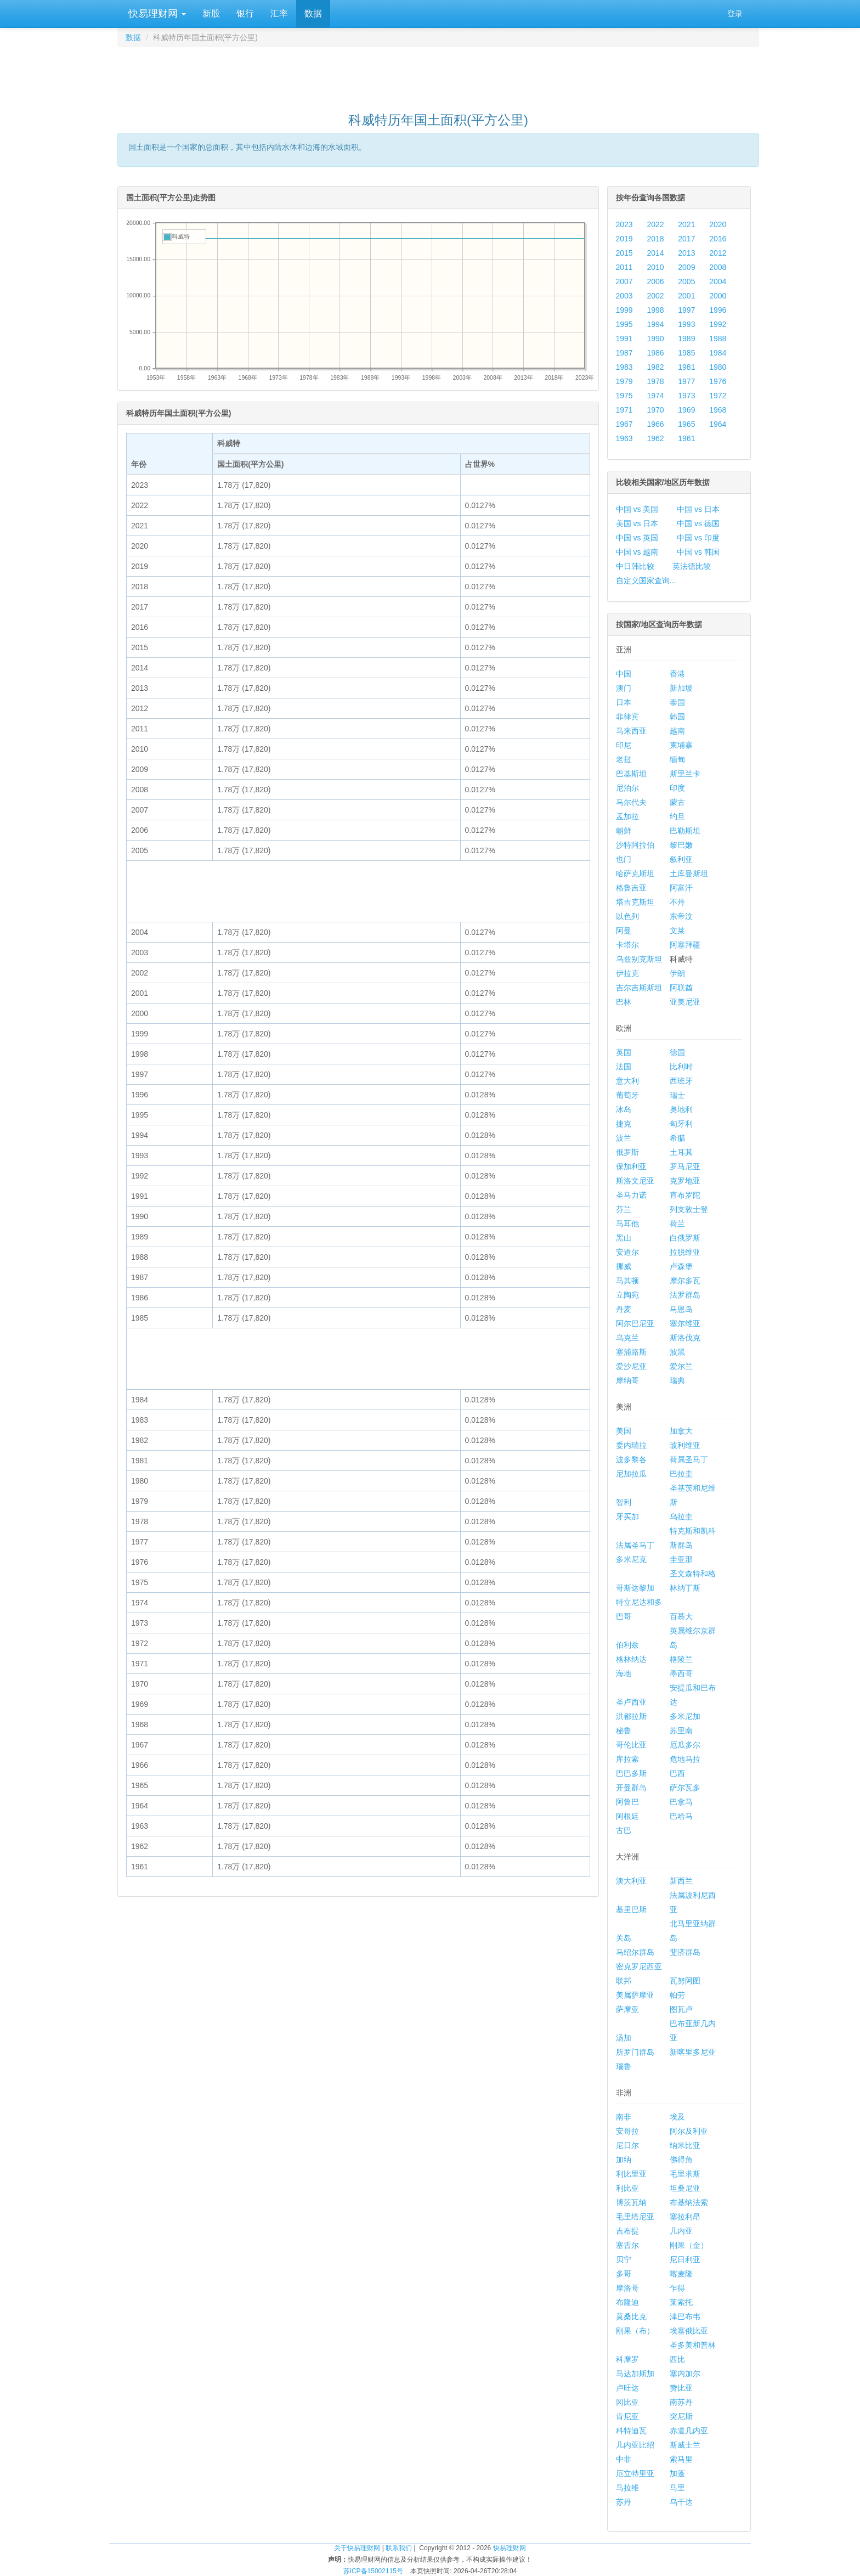  What do you see at coordinates (655, 352) in the screenshot?
I see `1986` at bounding box center [655, 352].